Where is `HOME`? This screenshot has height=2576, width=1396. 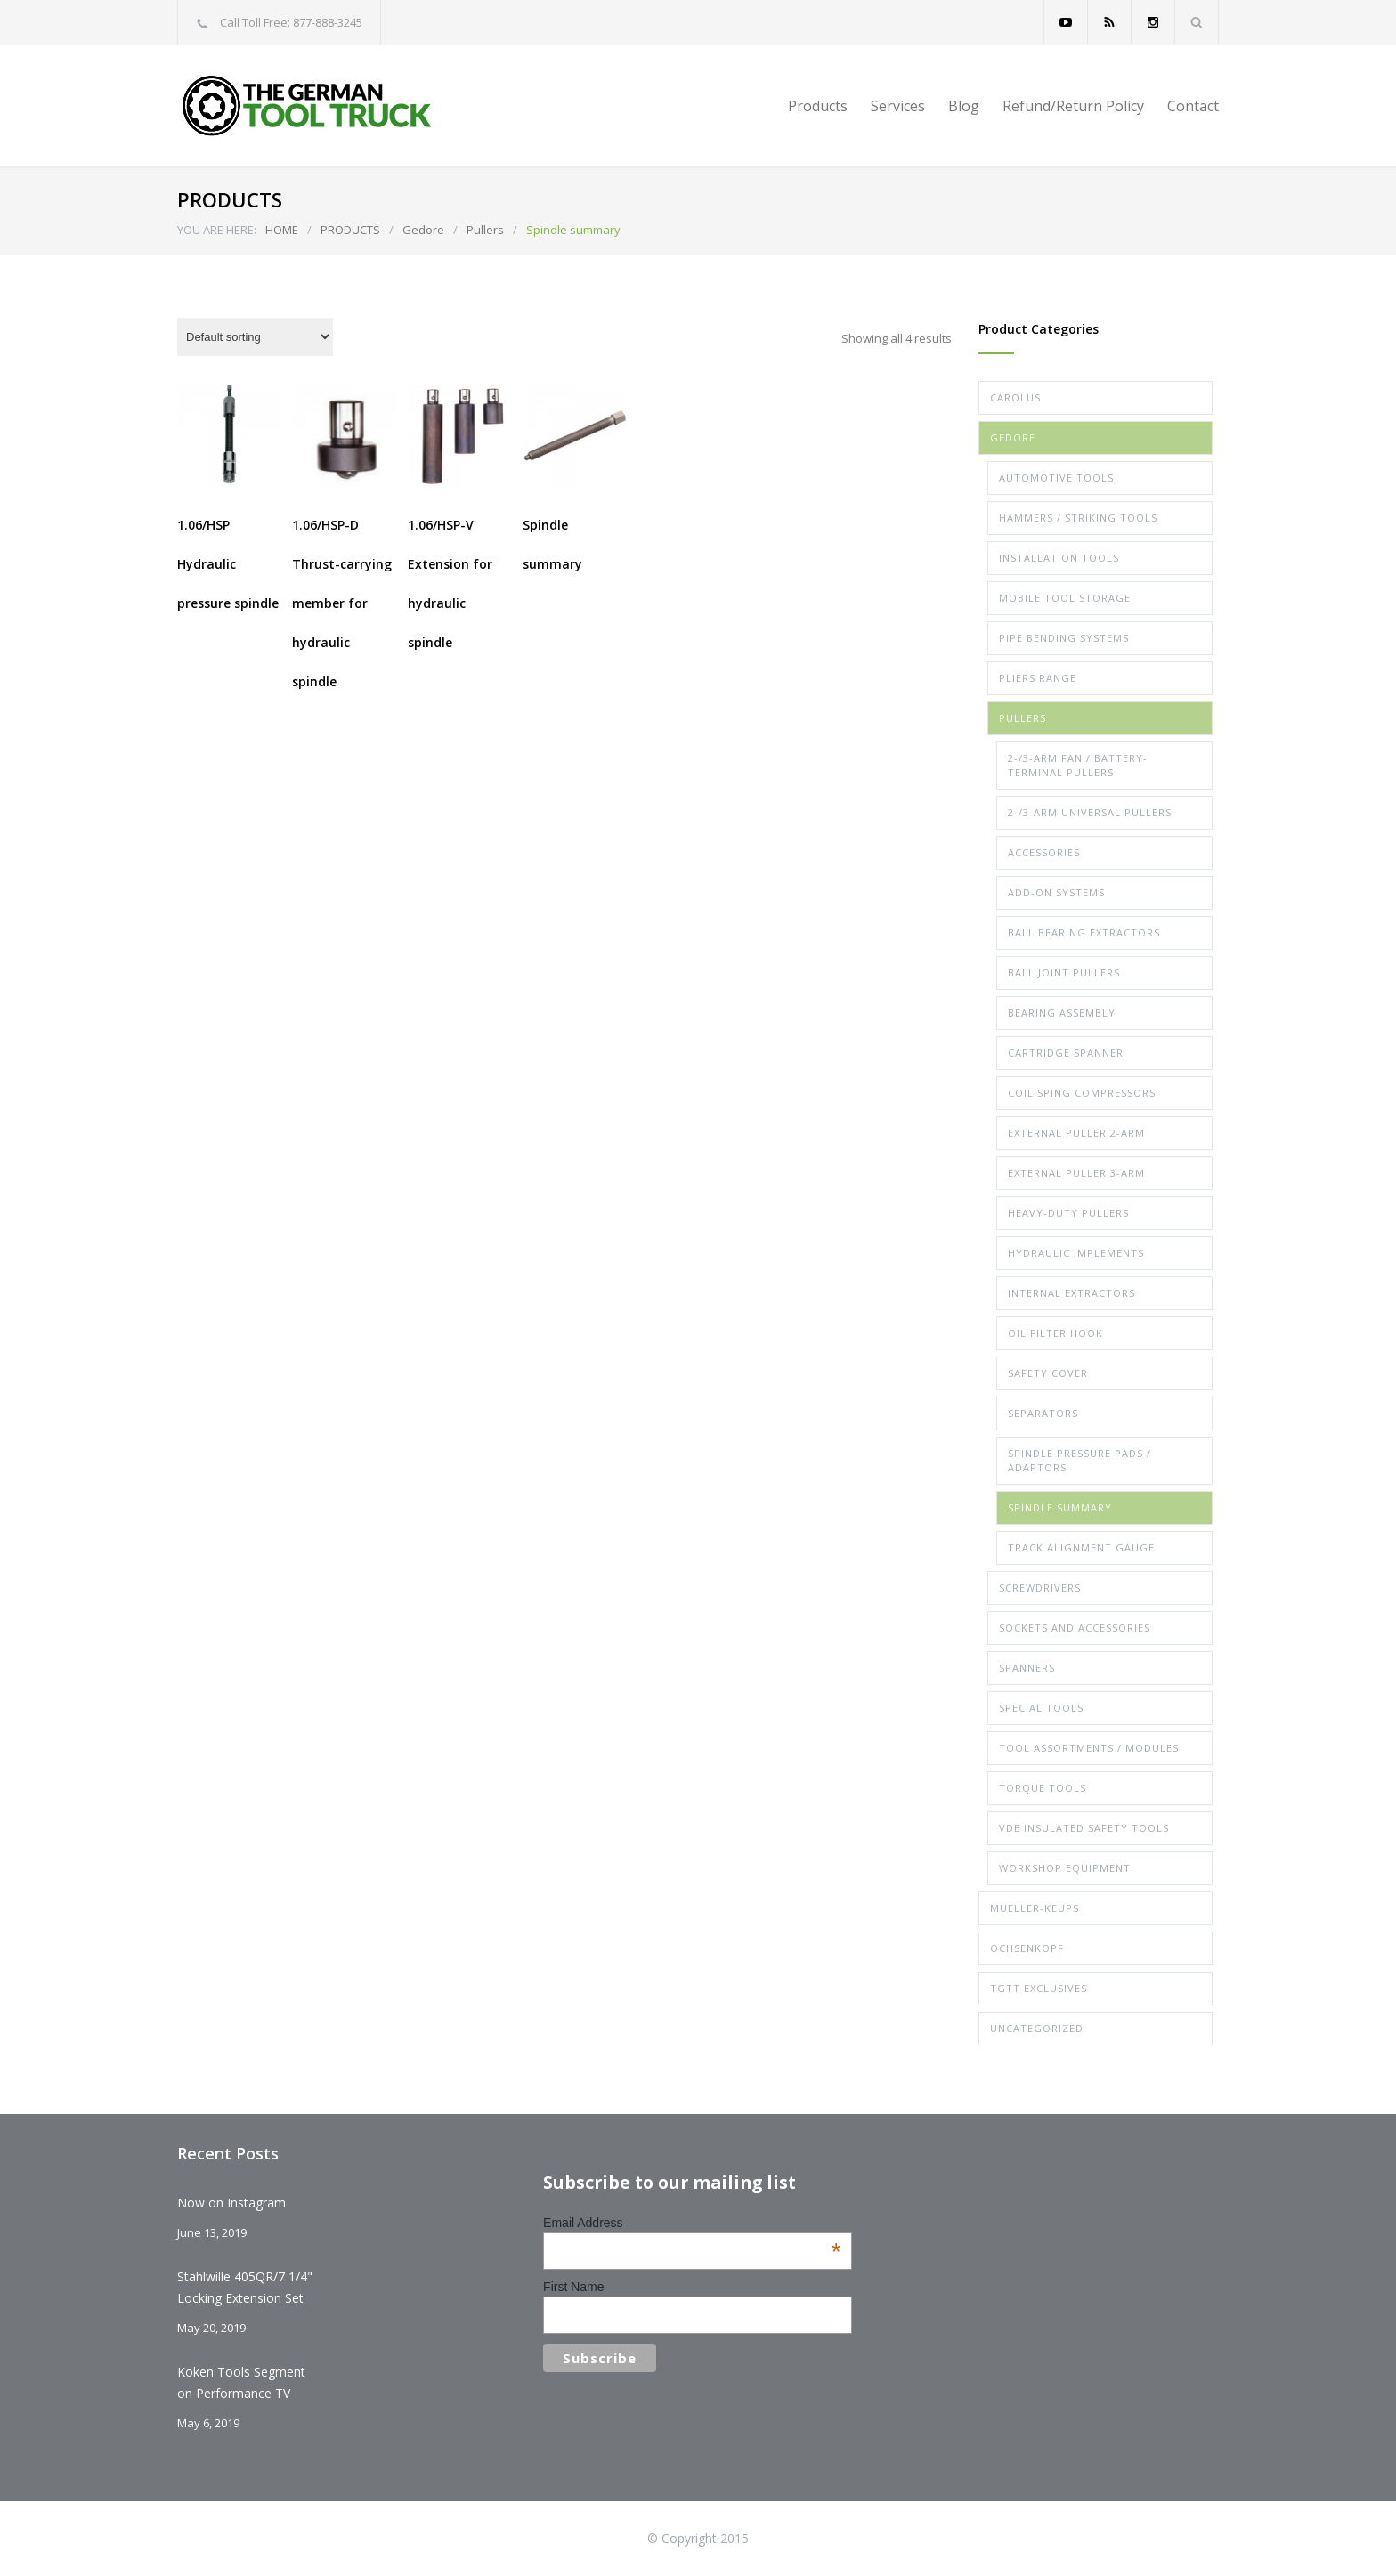
HOME is located at coordinates (281, 230).